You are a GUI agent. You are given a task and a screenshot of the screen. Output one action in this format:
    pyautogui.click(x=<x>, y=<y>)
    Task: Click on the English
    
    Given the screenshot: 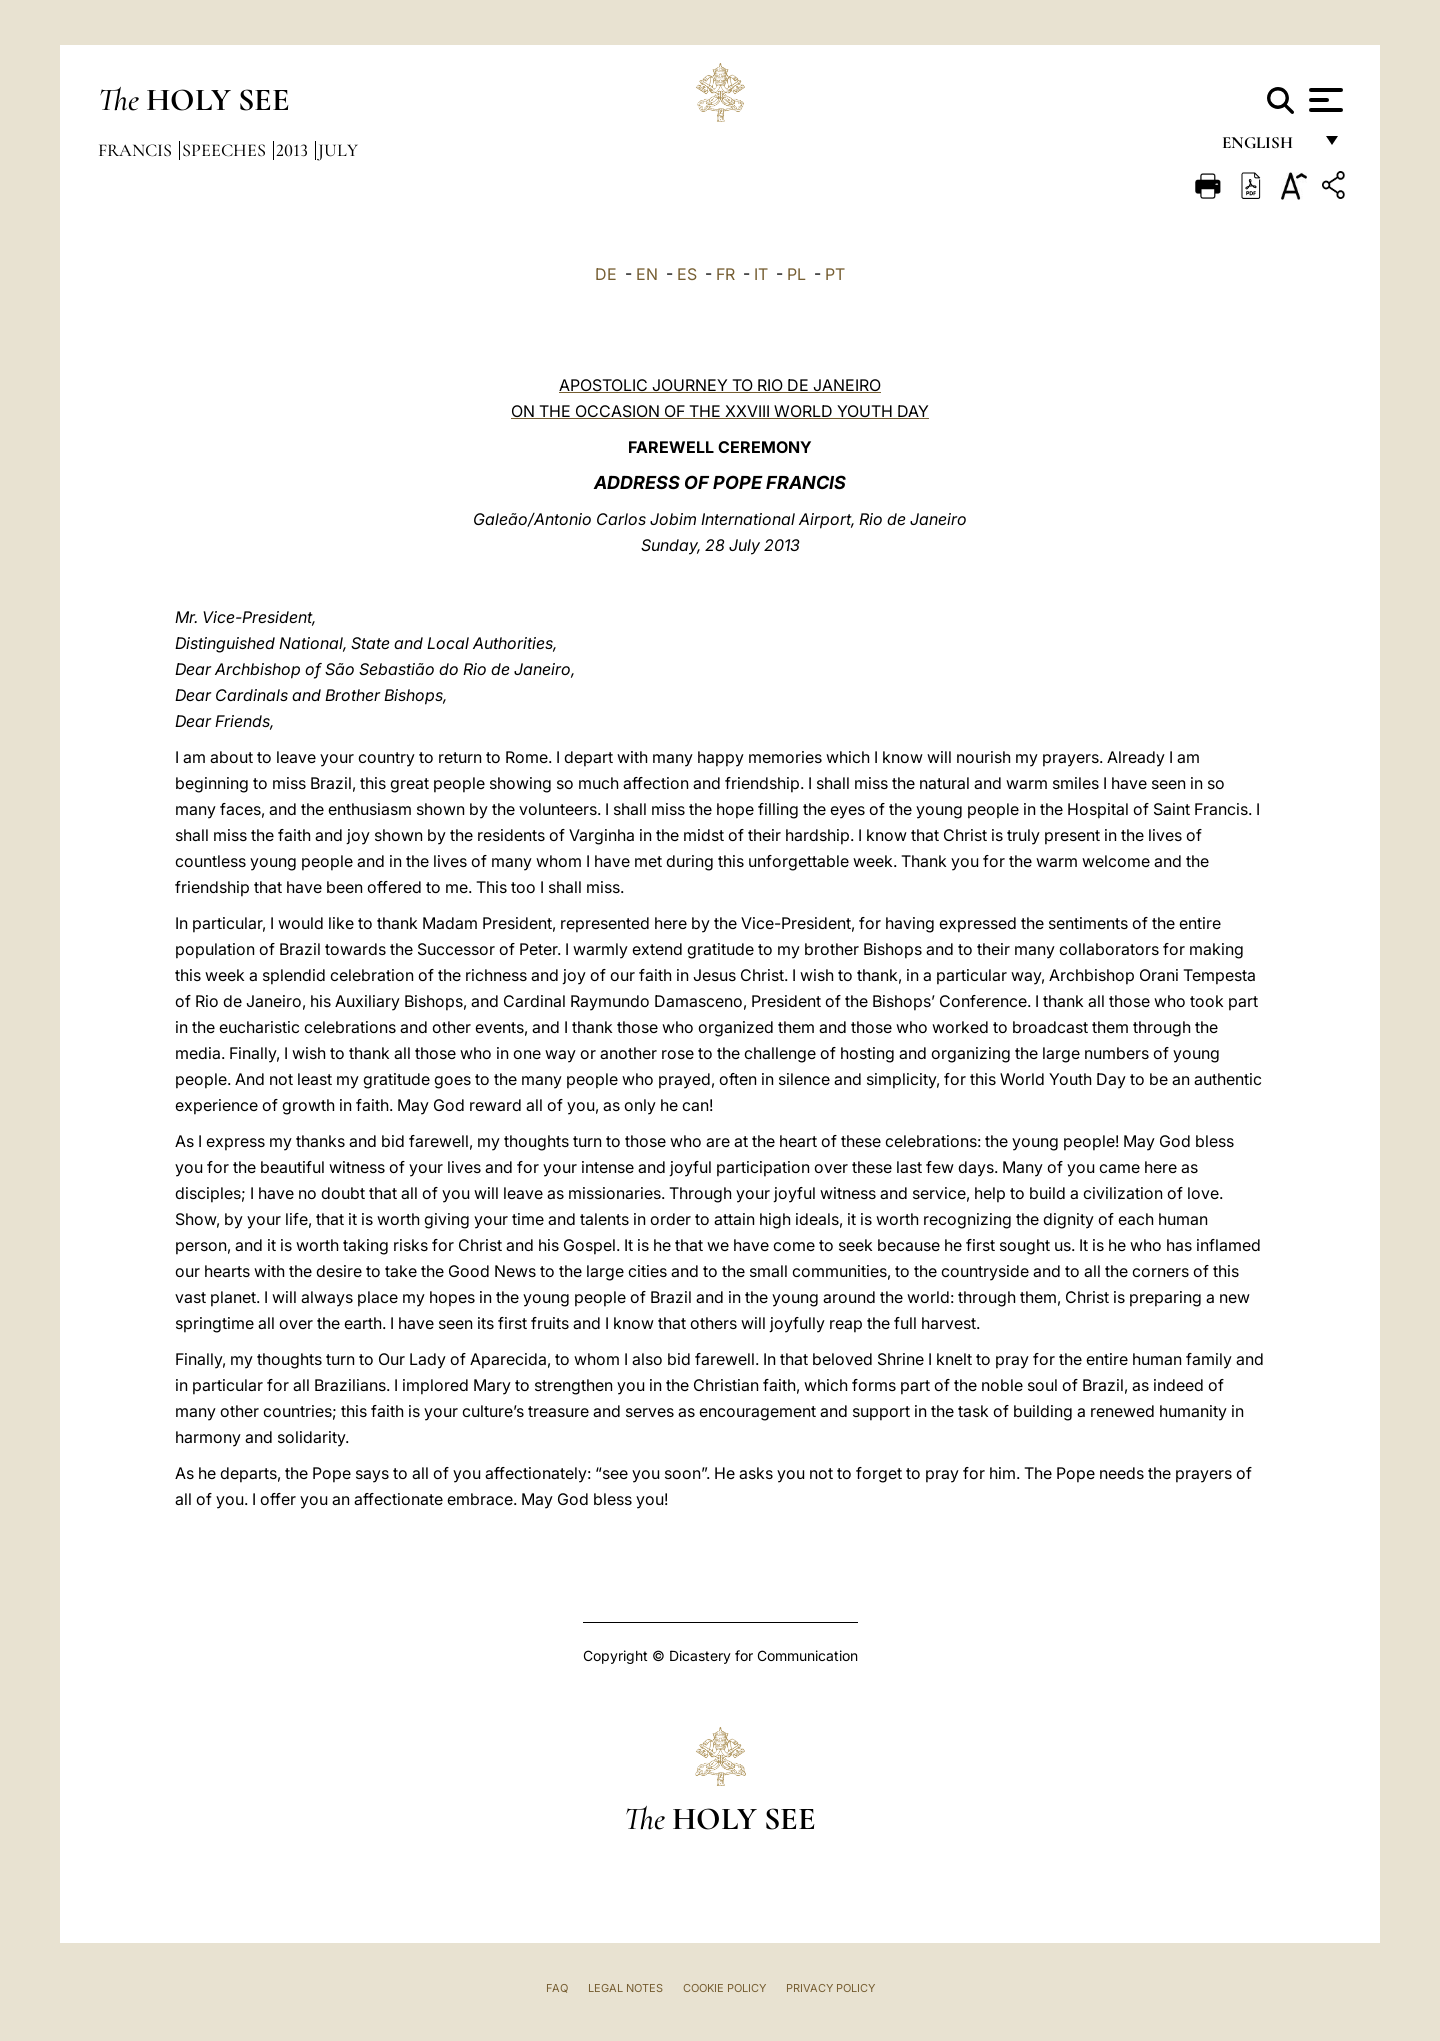 What is the action you would take?
    pyautogui.click(x=1266, y=147)
    